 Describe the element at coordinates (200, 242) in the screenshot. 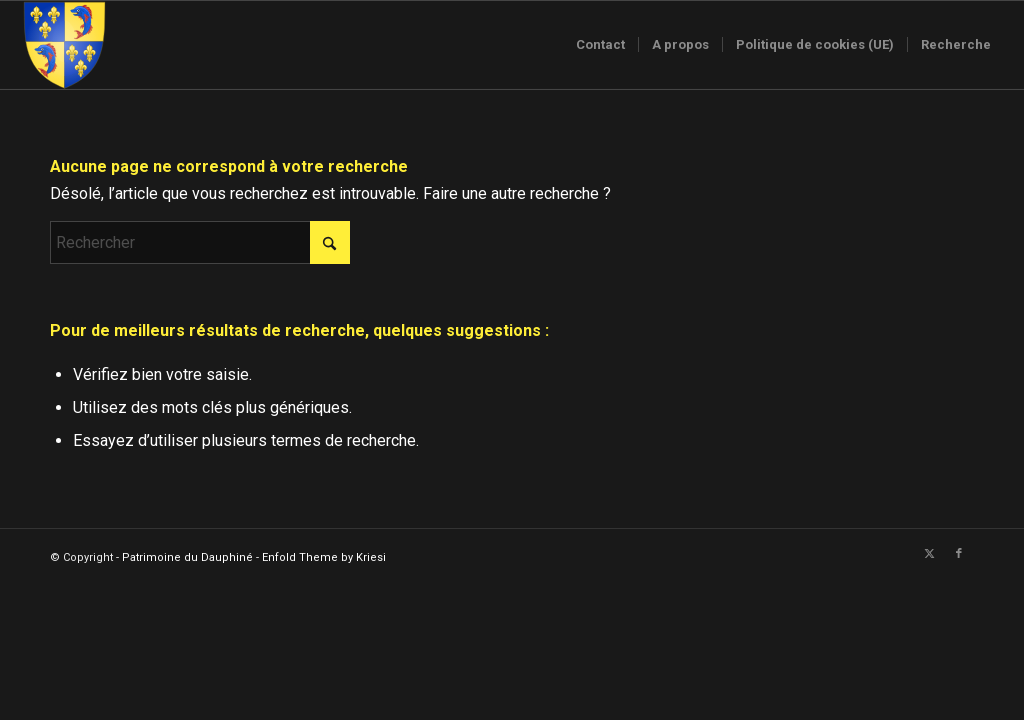

I see `[Rechercher]` at that location.